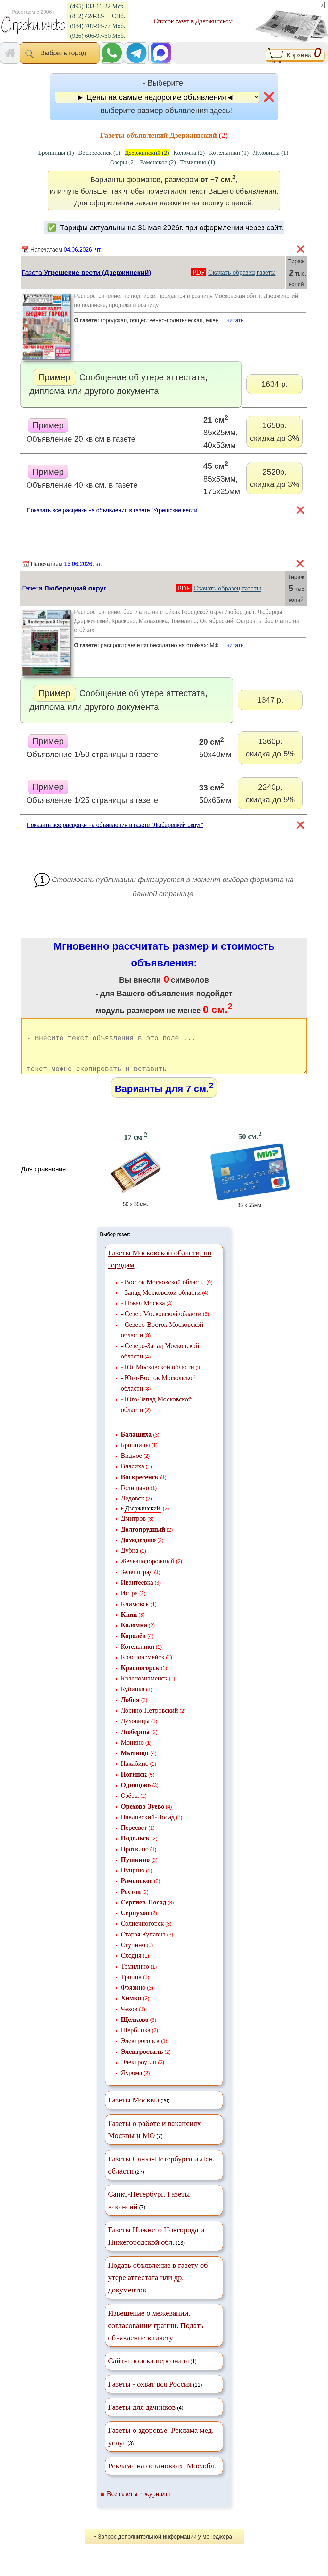 The height and width of the screenshot is (2576, 328). Describe the element at coordinates (135, 1774) in the screenshot. I see `Нахабино` at that location.